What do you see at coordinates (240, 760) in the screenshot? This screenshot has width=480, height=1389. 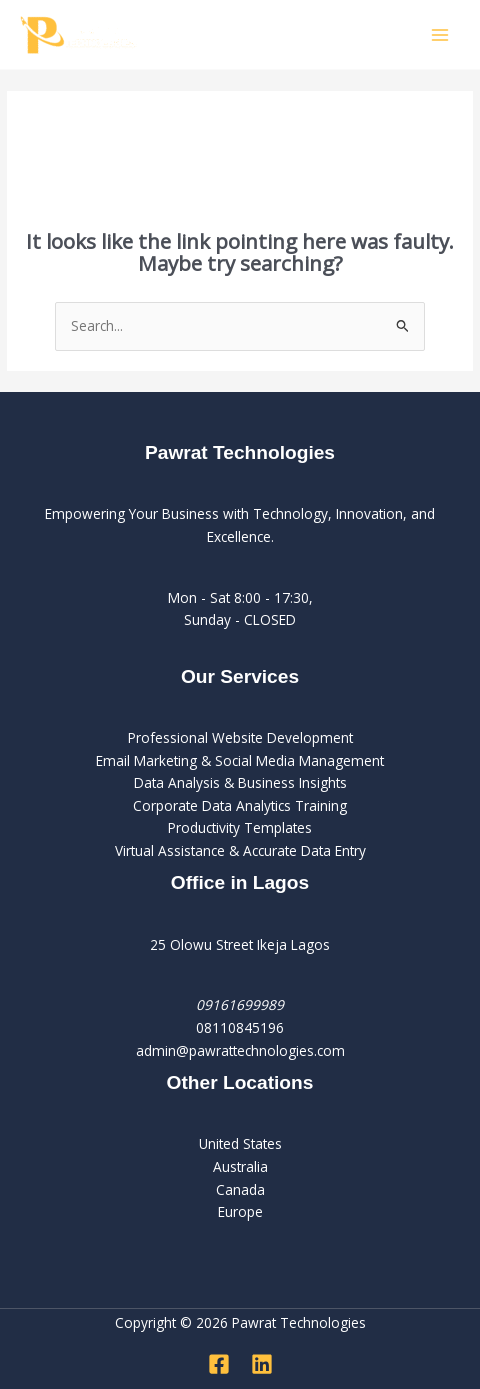 I see `Email Marketing & Social Media Management` at bounding box center [240, 760].